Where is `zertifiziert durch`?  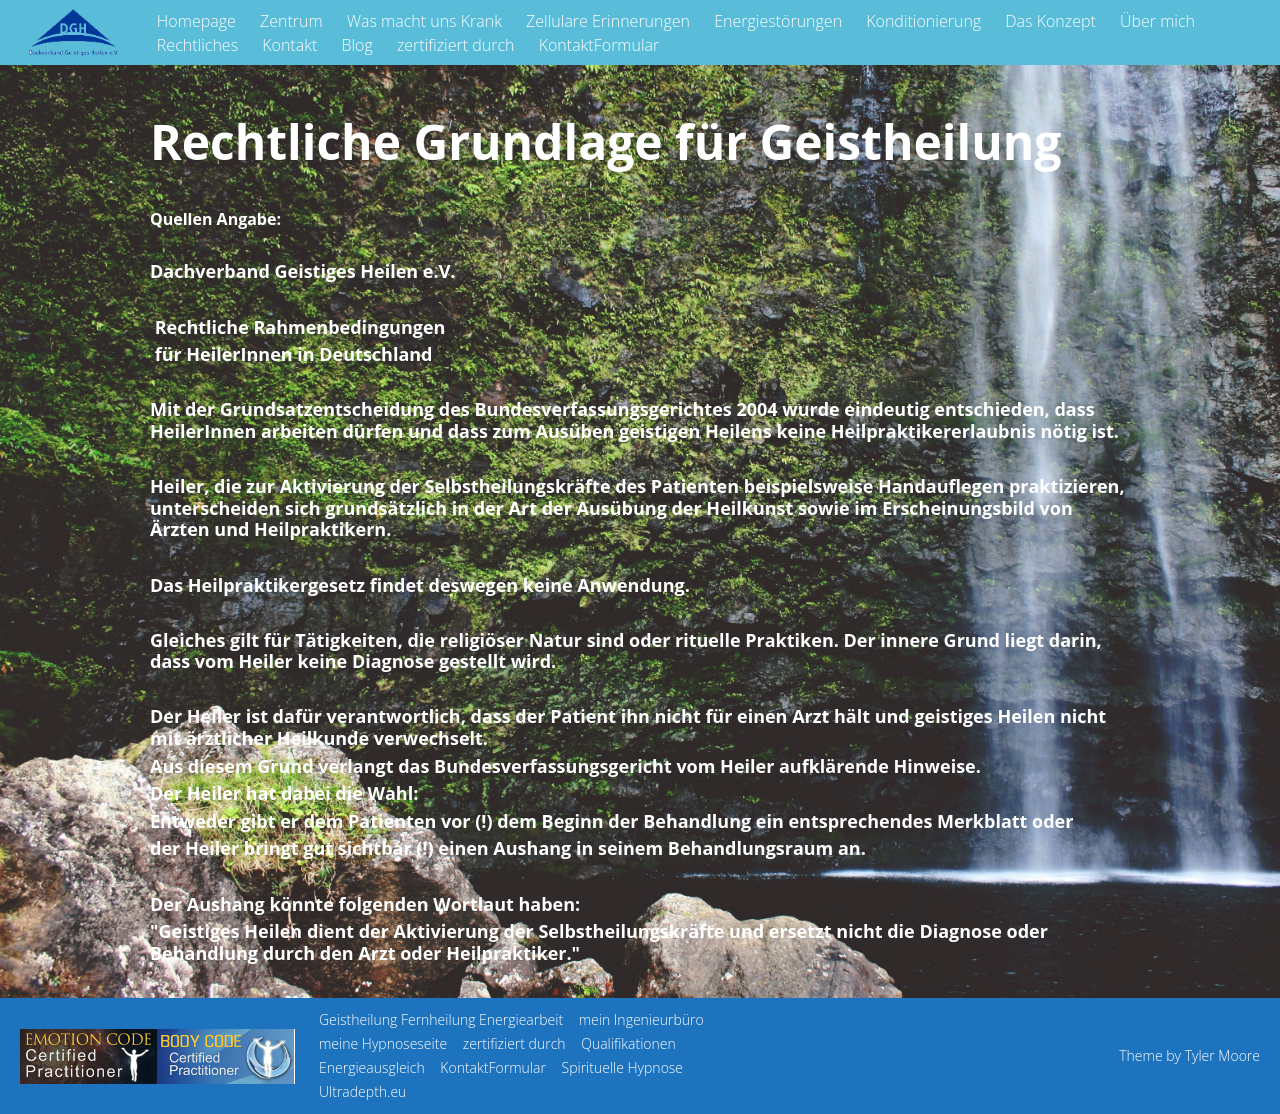
zertifiziert durch is located at coordinates (456, 45).